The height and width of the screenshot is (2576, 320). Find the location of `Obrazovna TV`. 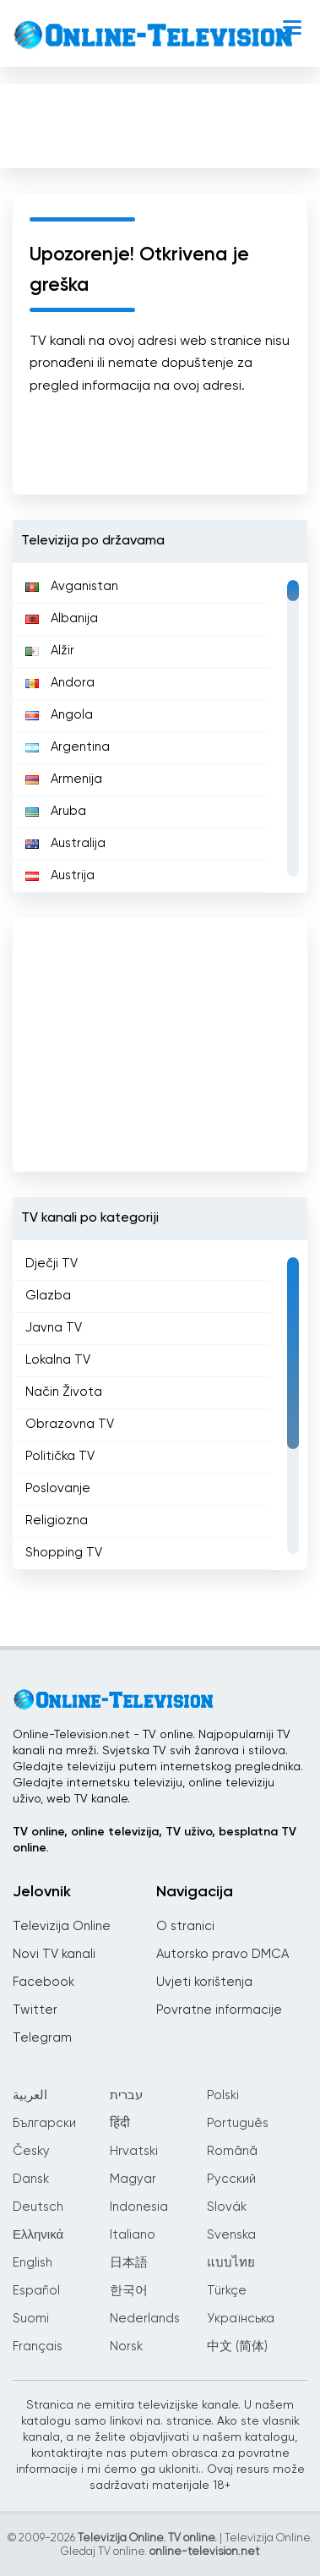

Obrazovna TV is located at coordinates (69, 1424).